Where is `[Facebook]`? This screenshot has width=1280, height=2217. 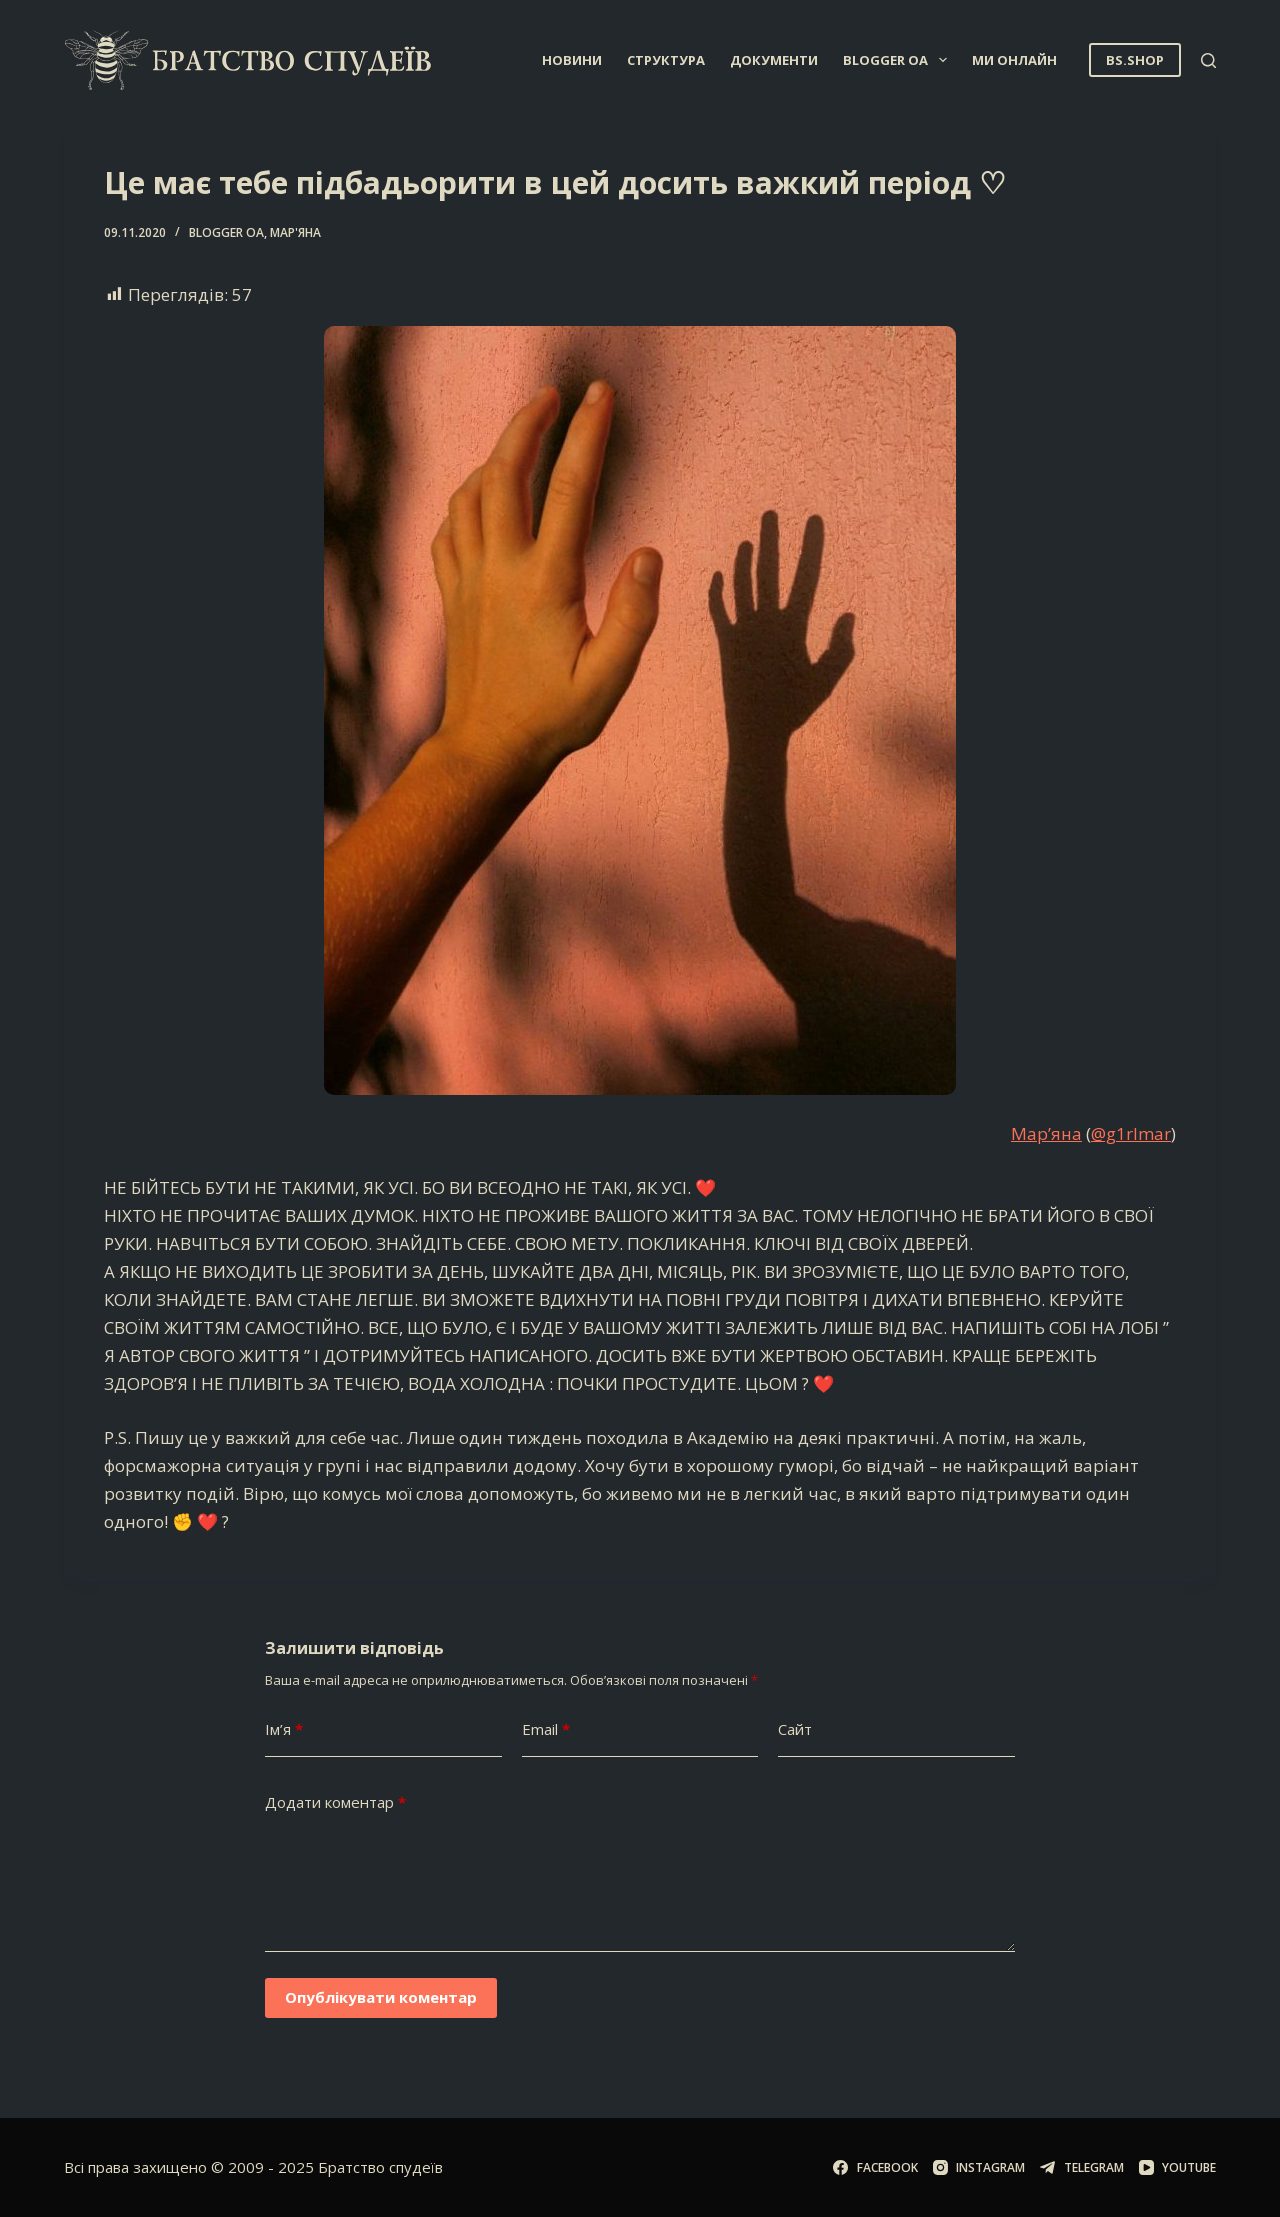 [Facebook] is located at coordinates (875, 2168).